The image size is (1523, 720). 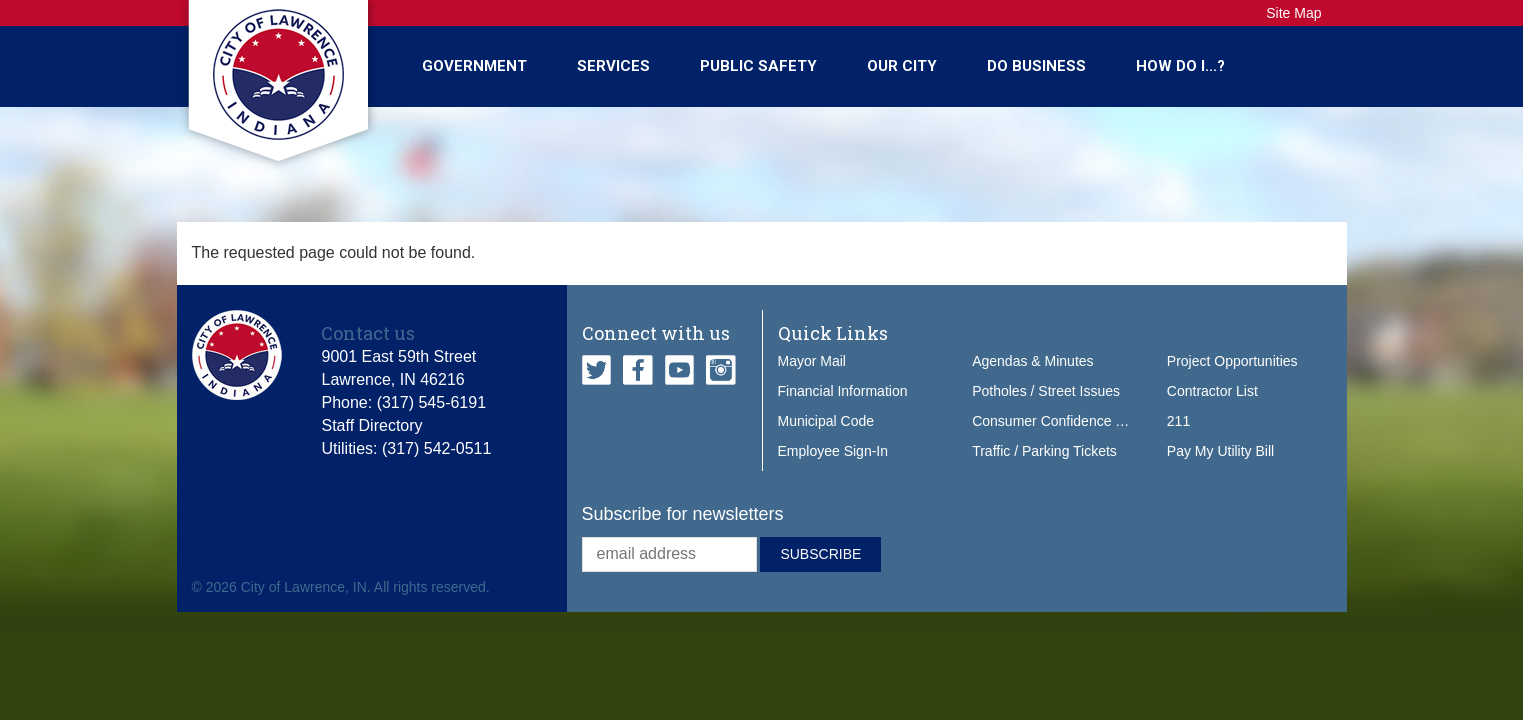 I want to click on Employee Sign-In, so click(x=833, y=451).